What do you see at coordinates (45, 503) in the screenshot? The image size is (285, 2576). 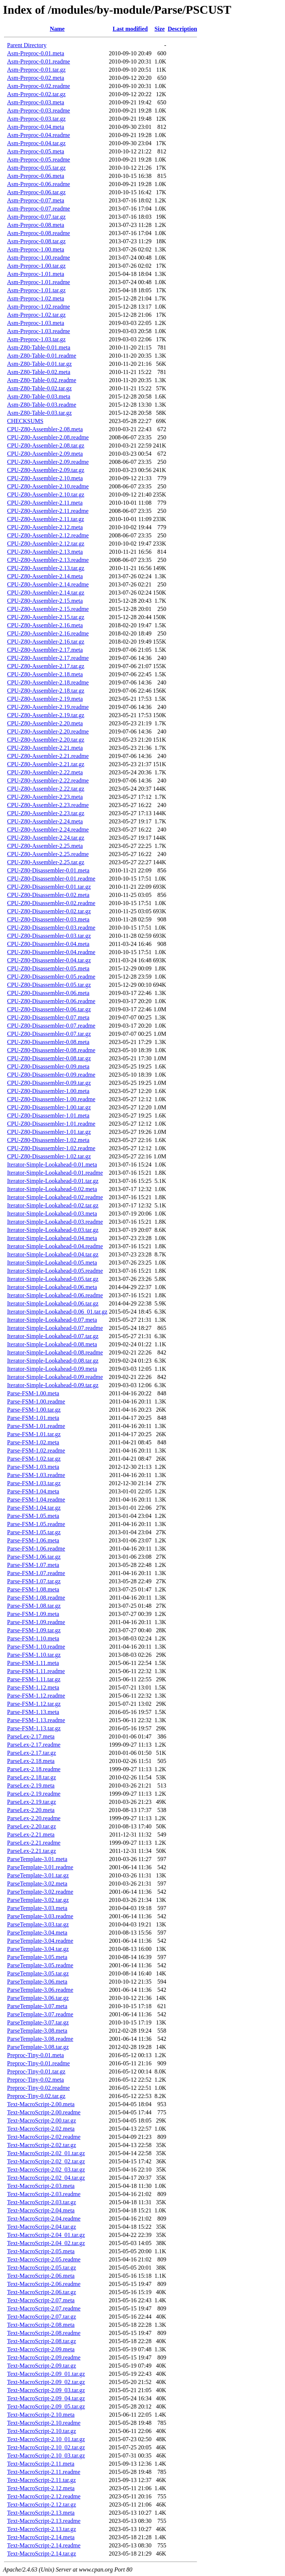 I see `CPU-Z80-Assembler-2.11.meta` at bounding box center [45, 503].